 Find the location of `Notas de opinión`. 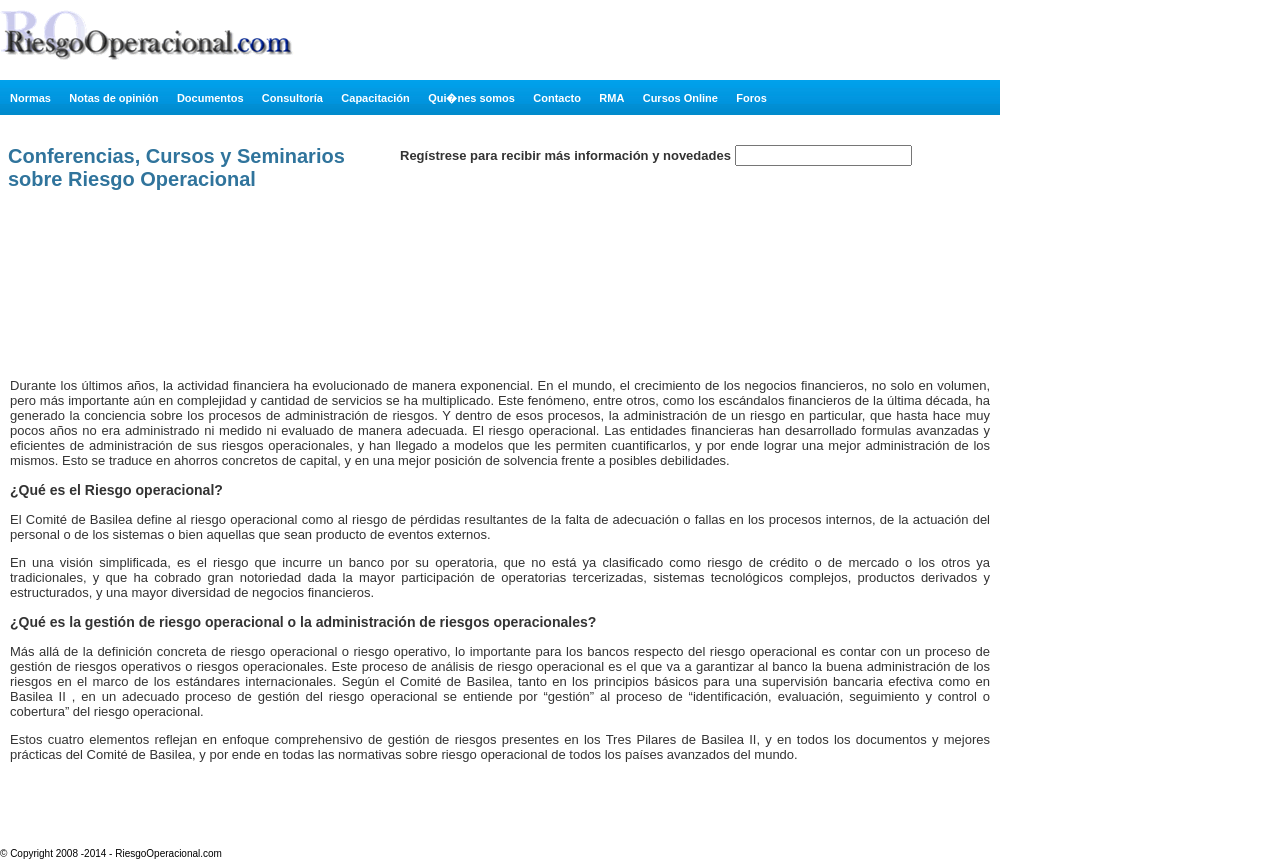

Notas de opinión is located at coordinates (113, 98).